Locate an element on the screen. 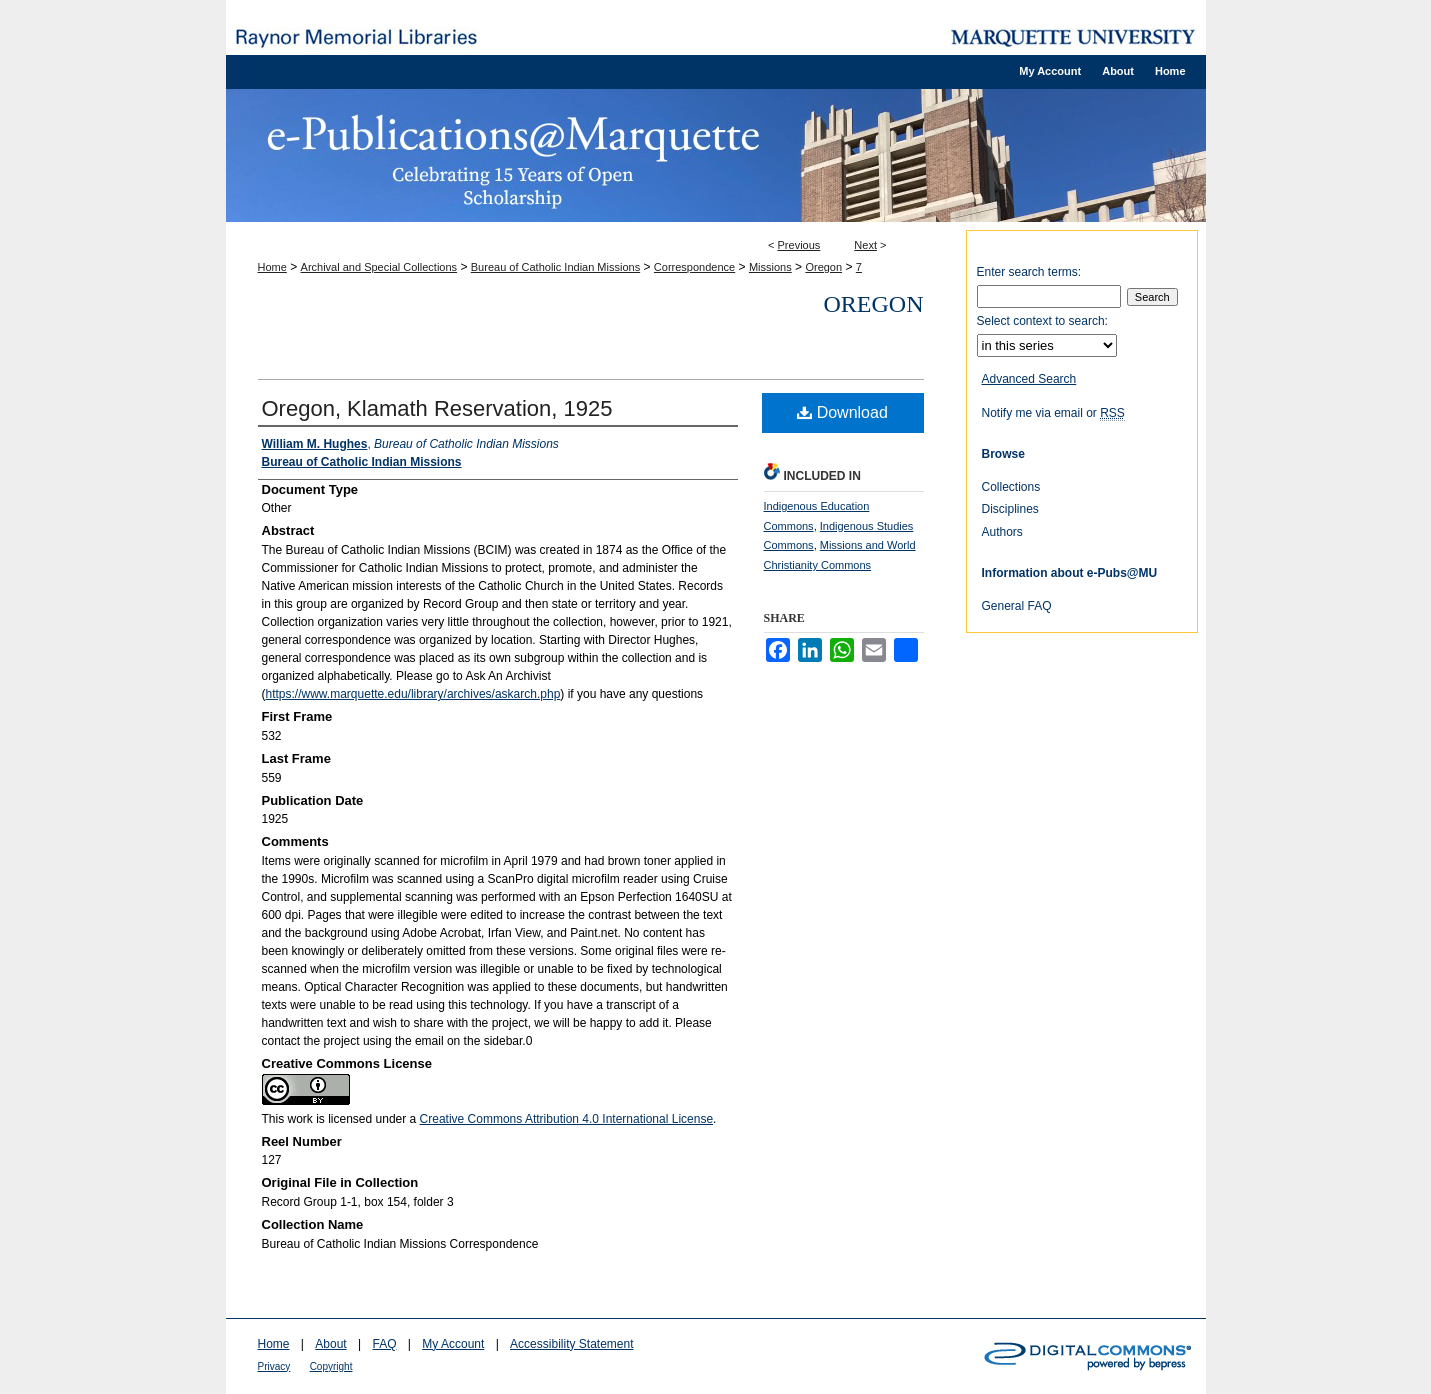  General FAQ is located at coordinates (1017, 606).